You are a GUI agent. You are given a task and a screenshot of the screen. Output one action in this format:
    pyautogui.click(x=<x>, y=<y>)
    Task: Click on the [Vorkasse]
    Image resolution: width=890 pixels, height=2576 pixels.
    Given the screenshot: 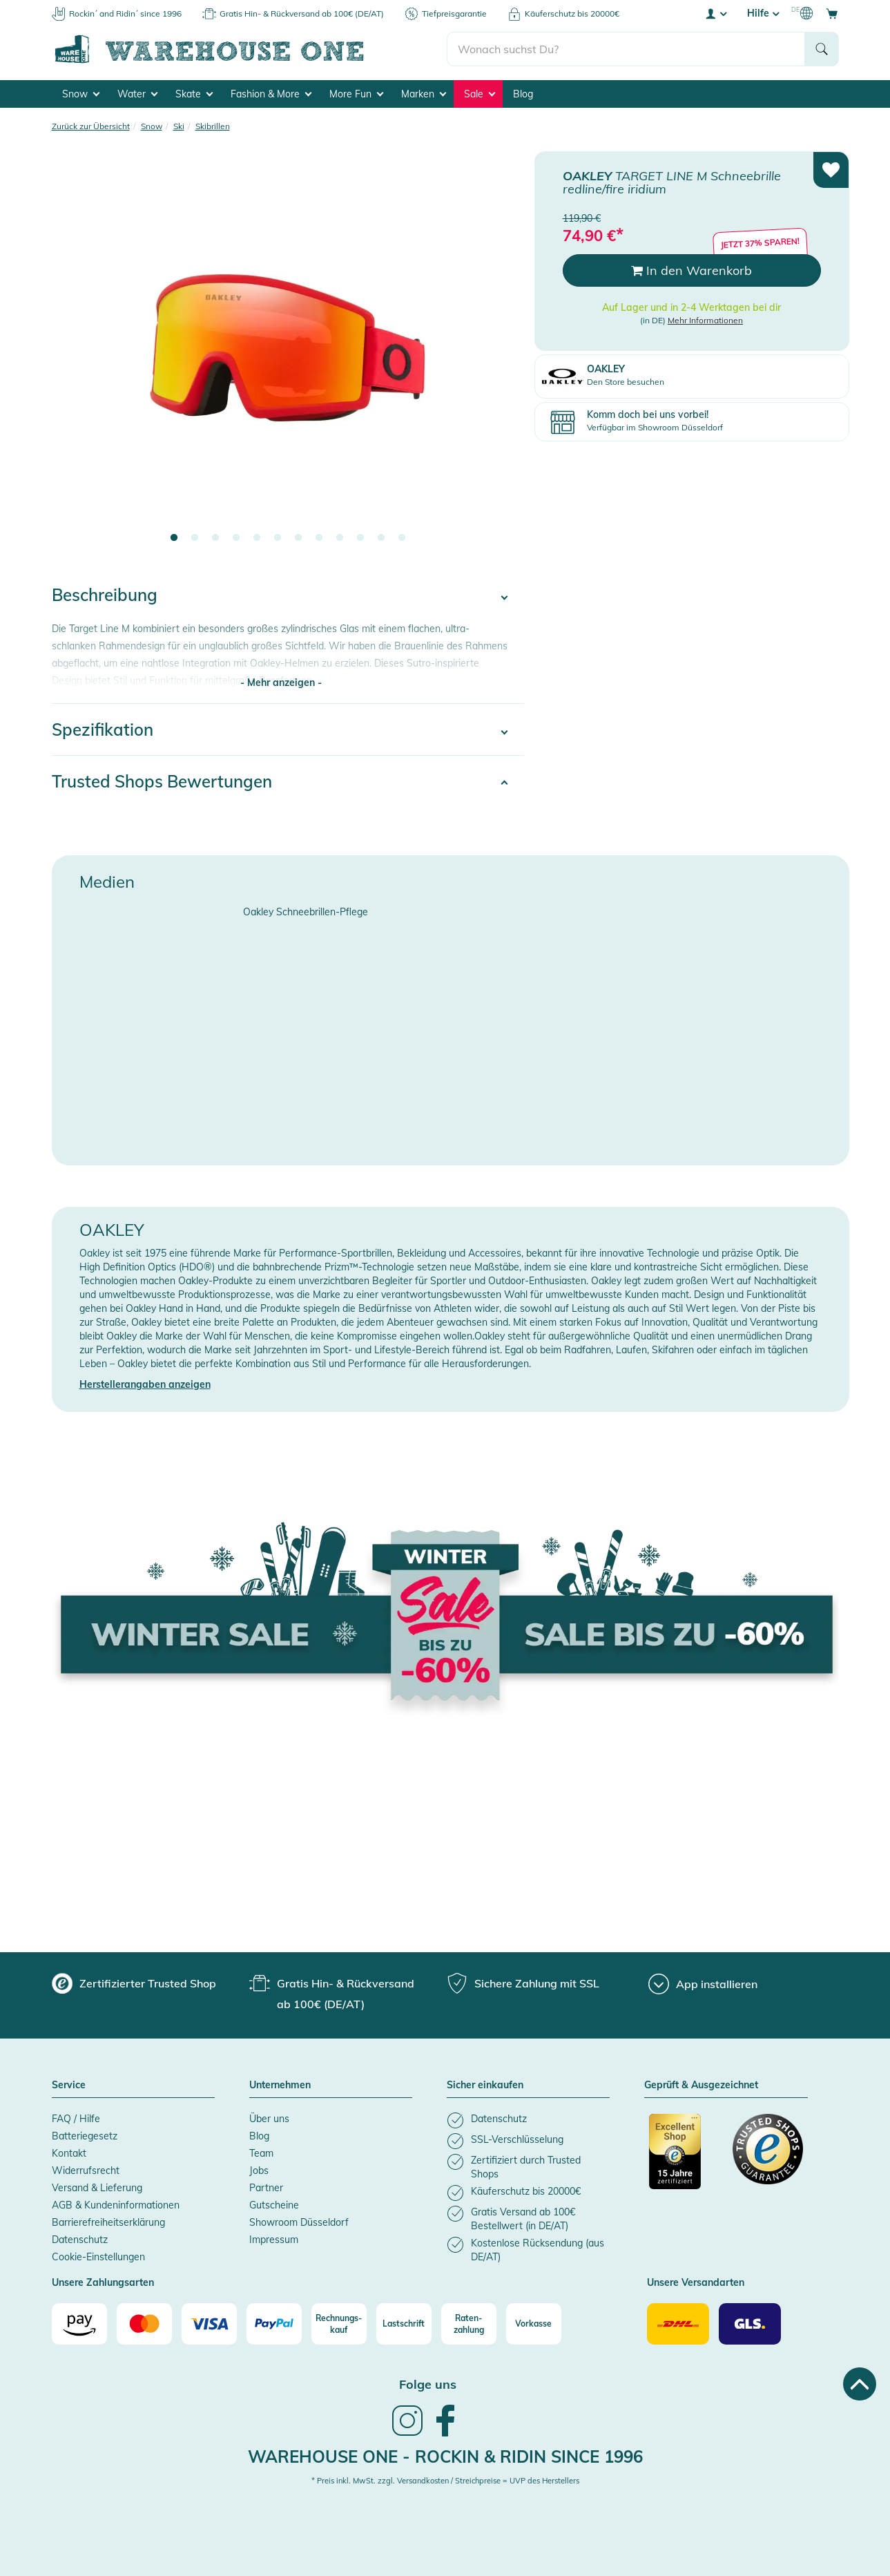 What is the action you would take?
    pyautogui.click(x=533, y=2324)
    